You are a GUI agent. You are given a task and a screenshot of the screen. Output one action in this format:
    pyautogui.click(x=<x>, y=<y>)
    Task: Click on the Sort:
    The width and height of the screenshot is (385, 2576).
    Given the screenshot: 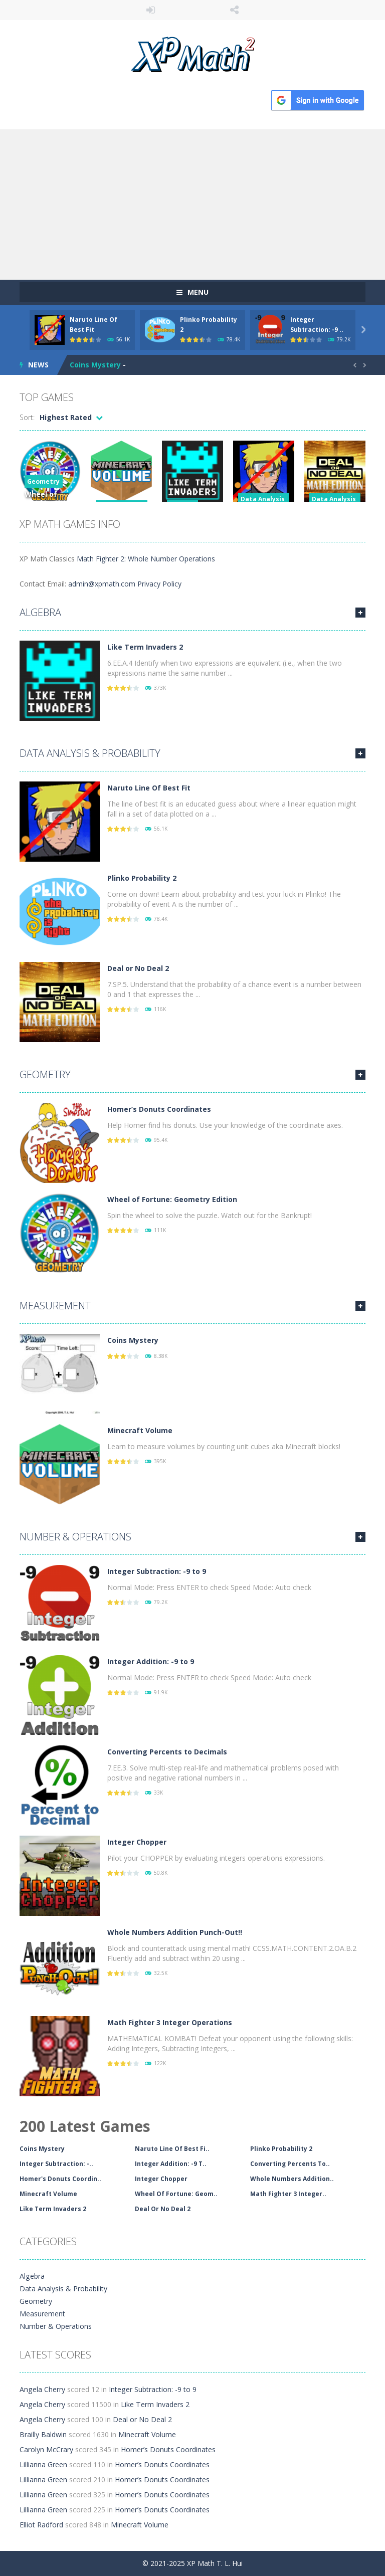 What is the action you would take?
    pyautogui.click(x=27, y=417)
    